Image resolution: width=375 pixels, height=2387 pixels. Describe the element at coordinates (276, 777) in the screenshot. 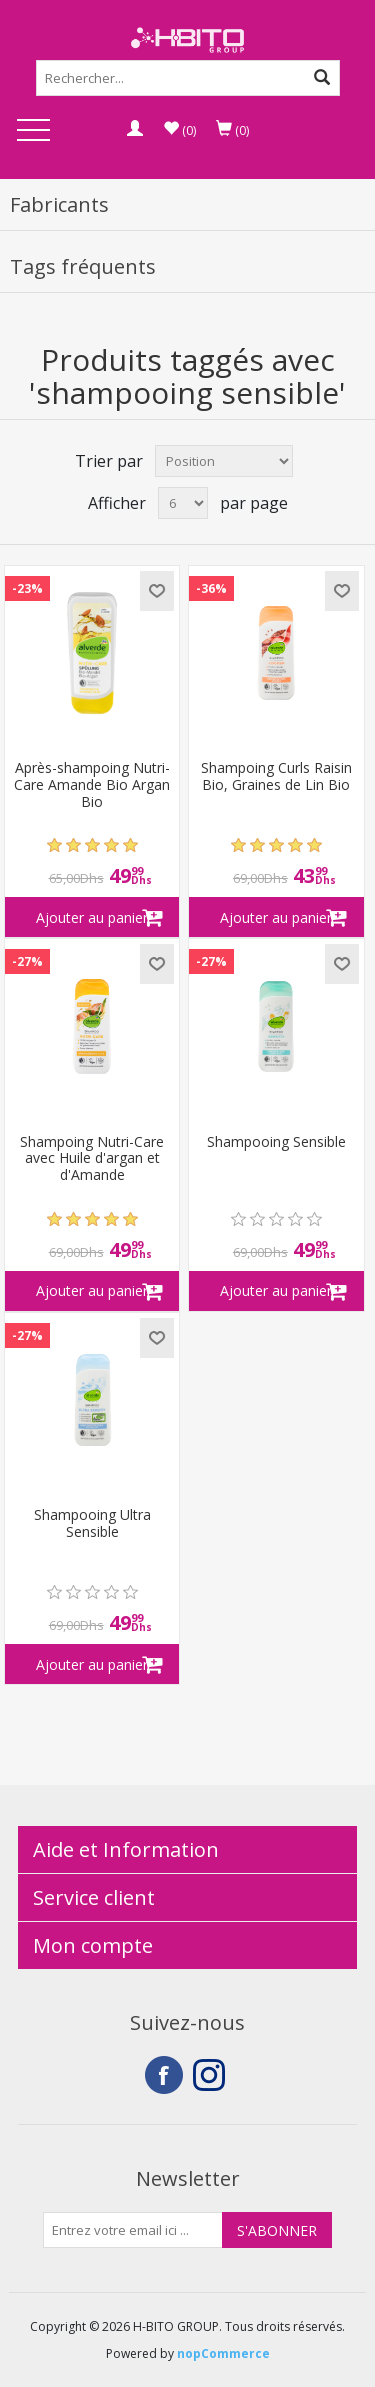

I see `Shampoing Curls Raisin Bio, Graines de Lin Bio` at that location.